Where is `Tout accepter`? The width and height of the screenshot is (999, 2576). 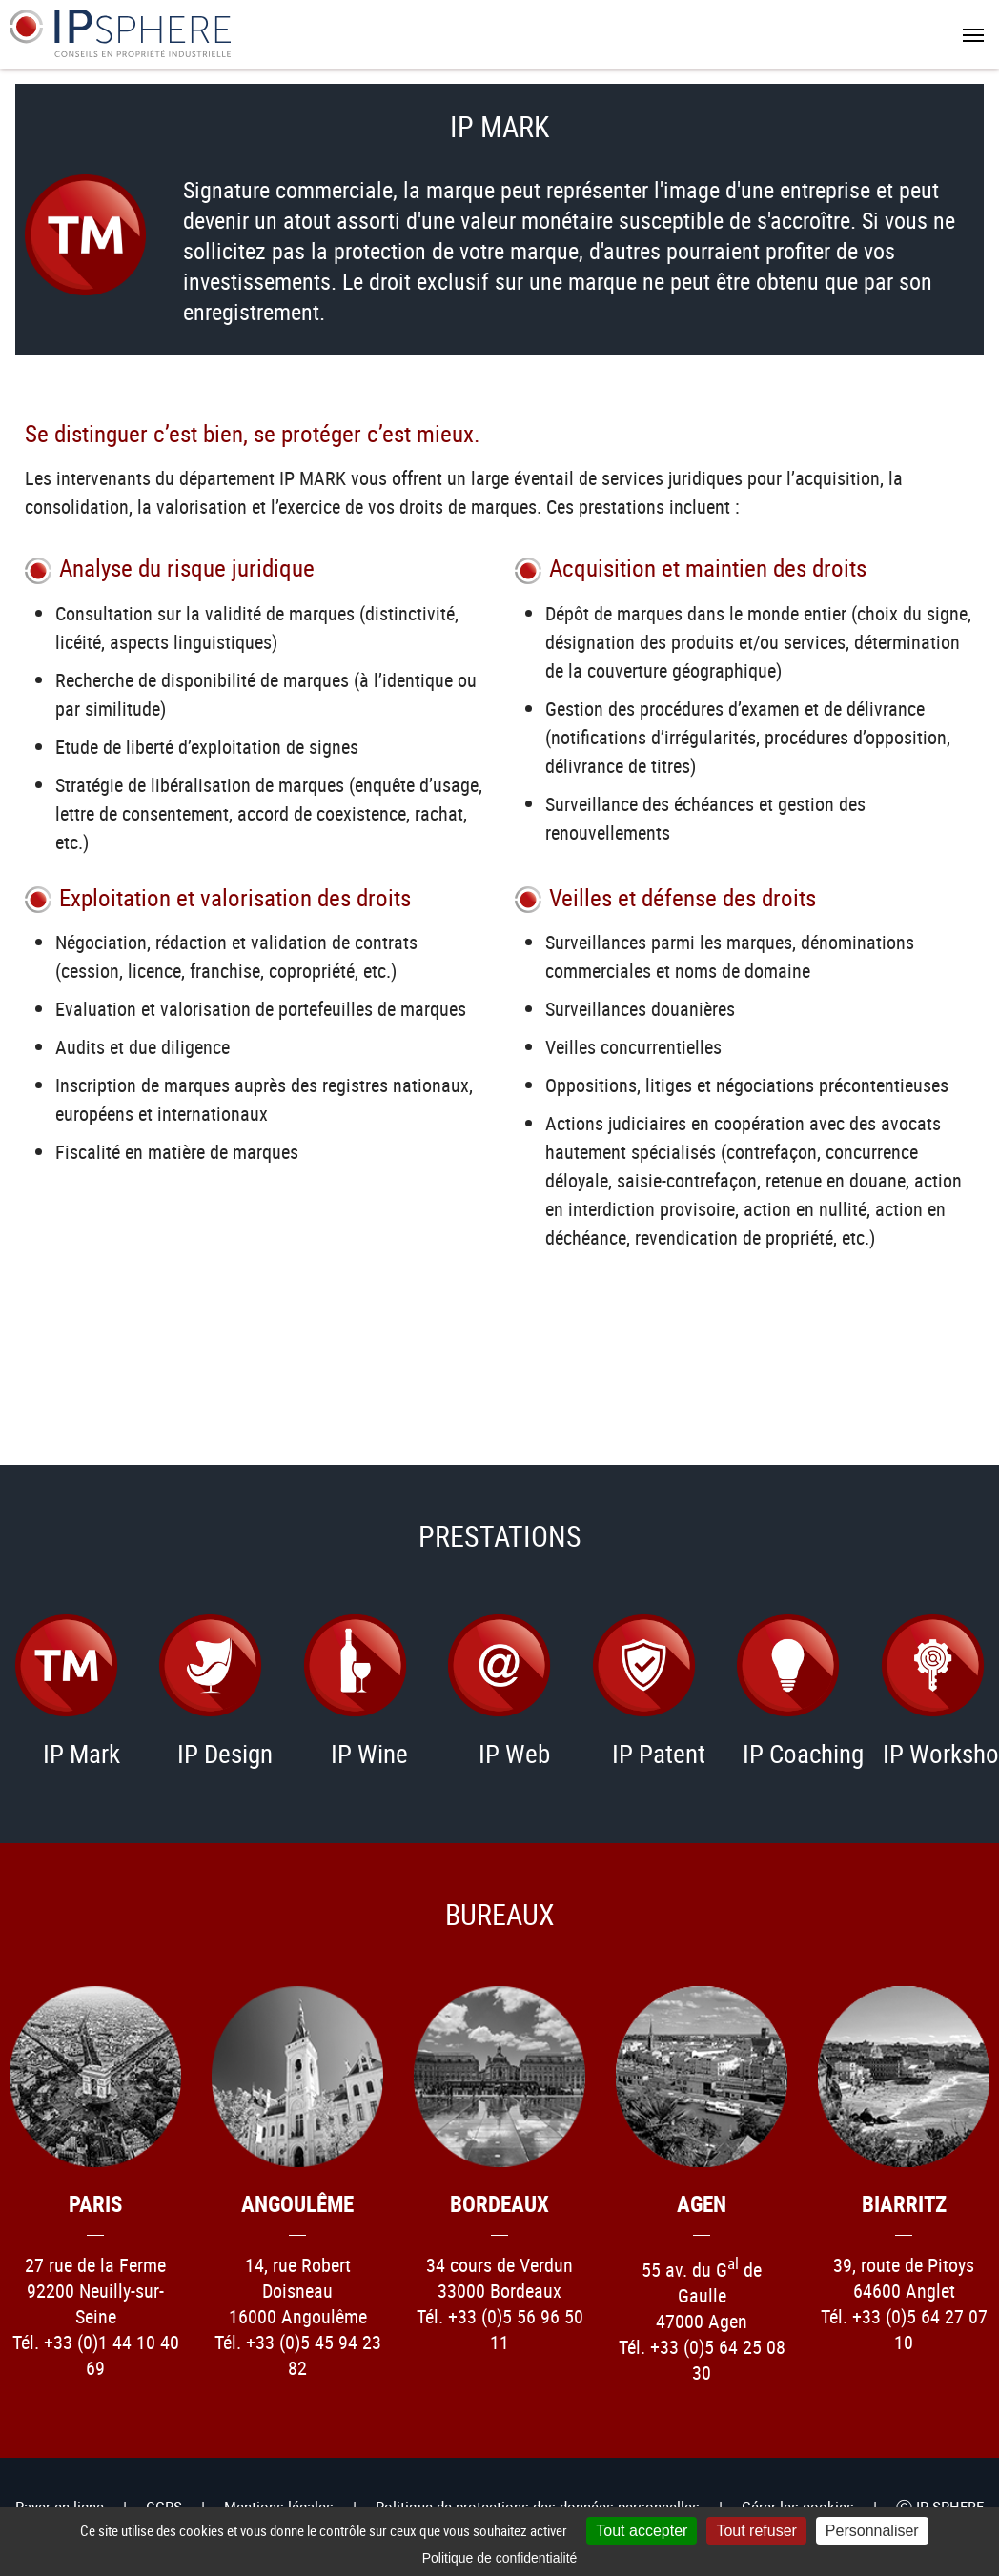 Tout accepter is located at coordinates (641, 2531).